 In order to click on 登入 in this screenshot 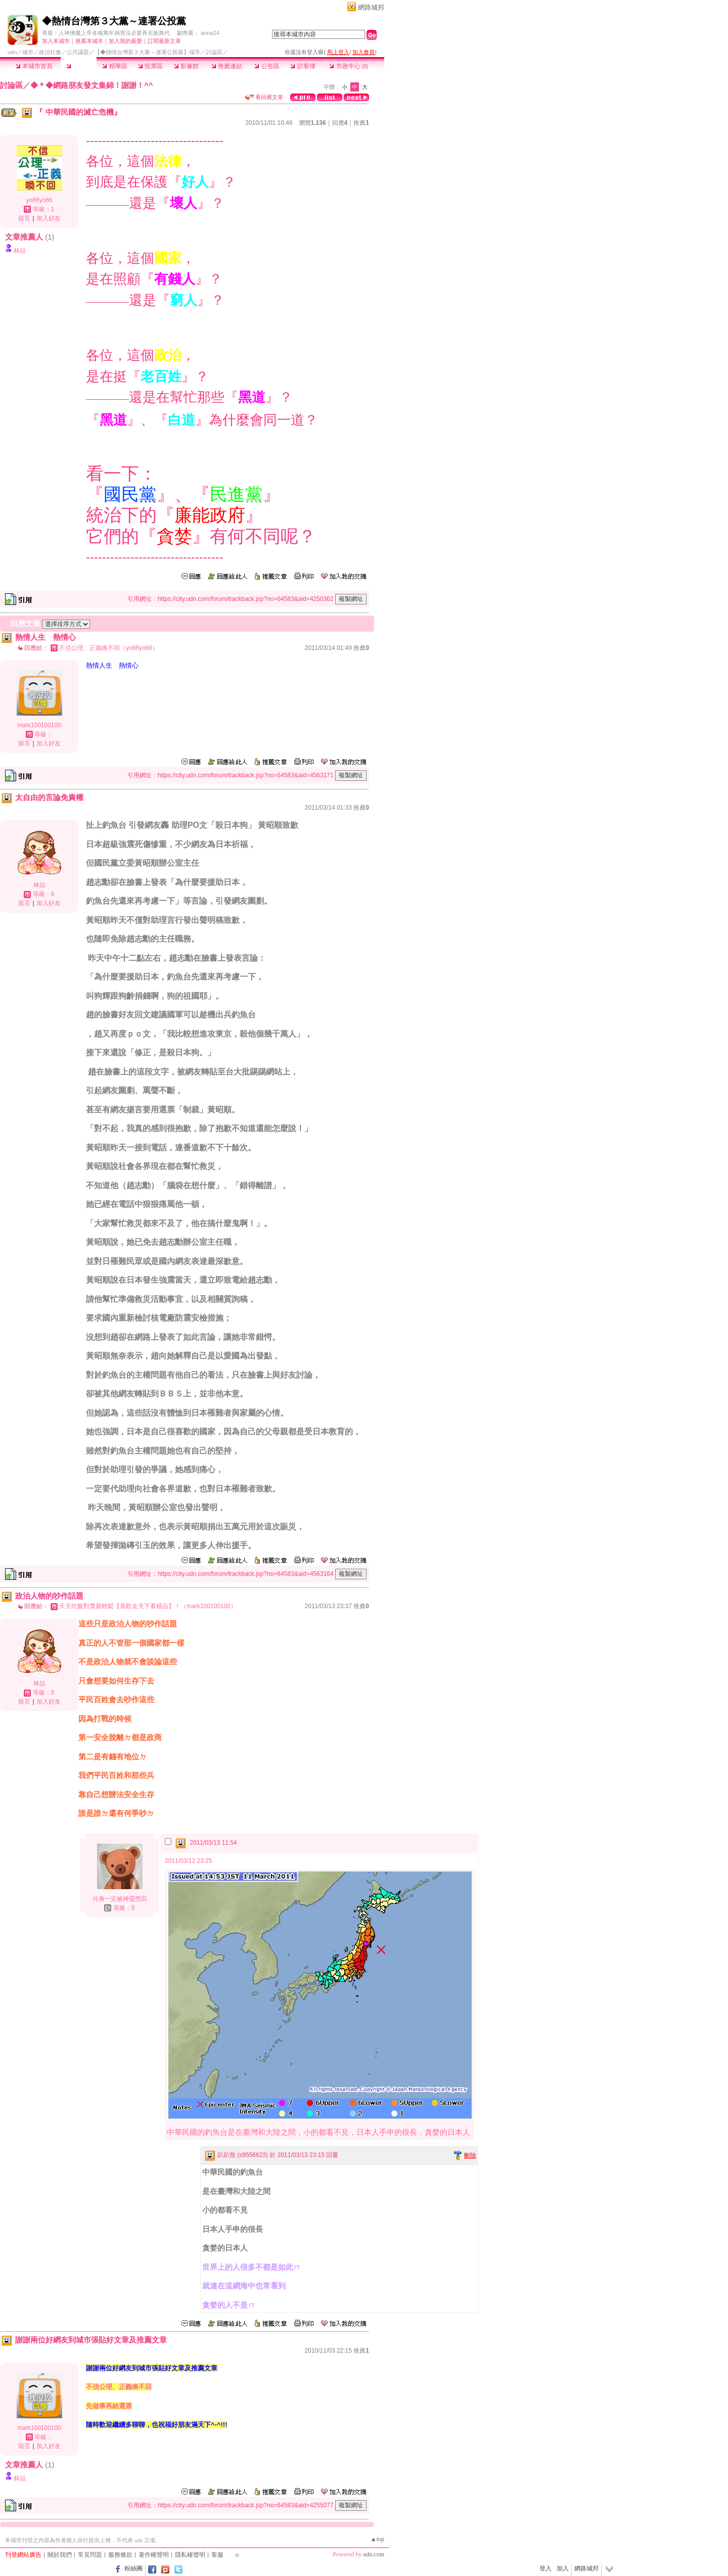, I will do `click(545, 2568)`.